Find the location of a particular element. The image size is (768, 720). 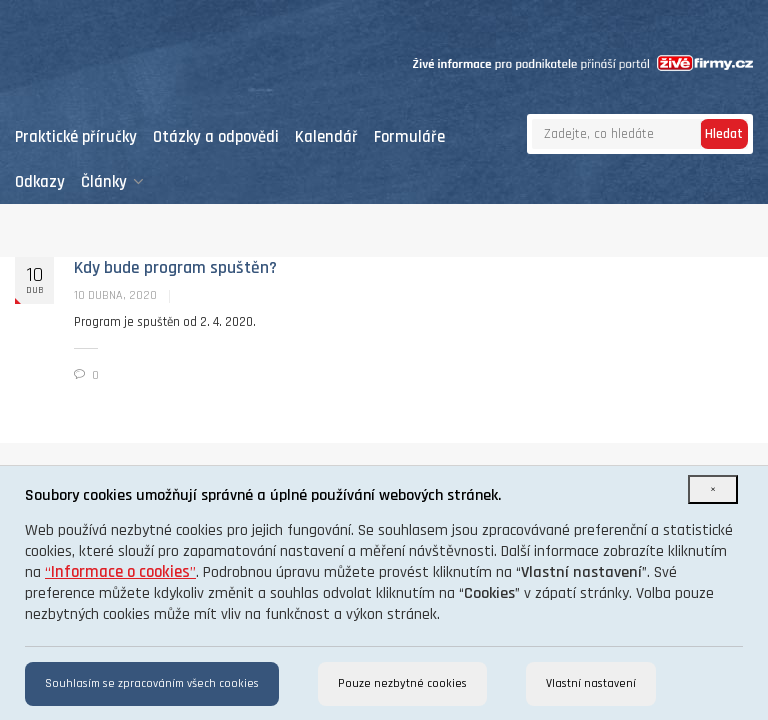

“” is located at coordinates (120, 572).